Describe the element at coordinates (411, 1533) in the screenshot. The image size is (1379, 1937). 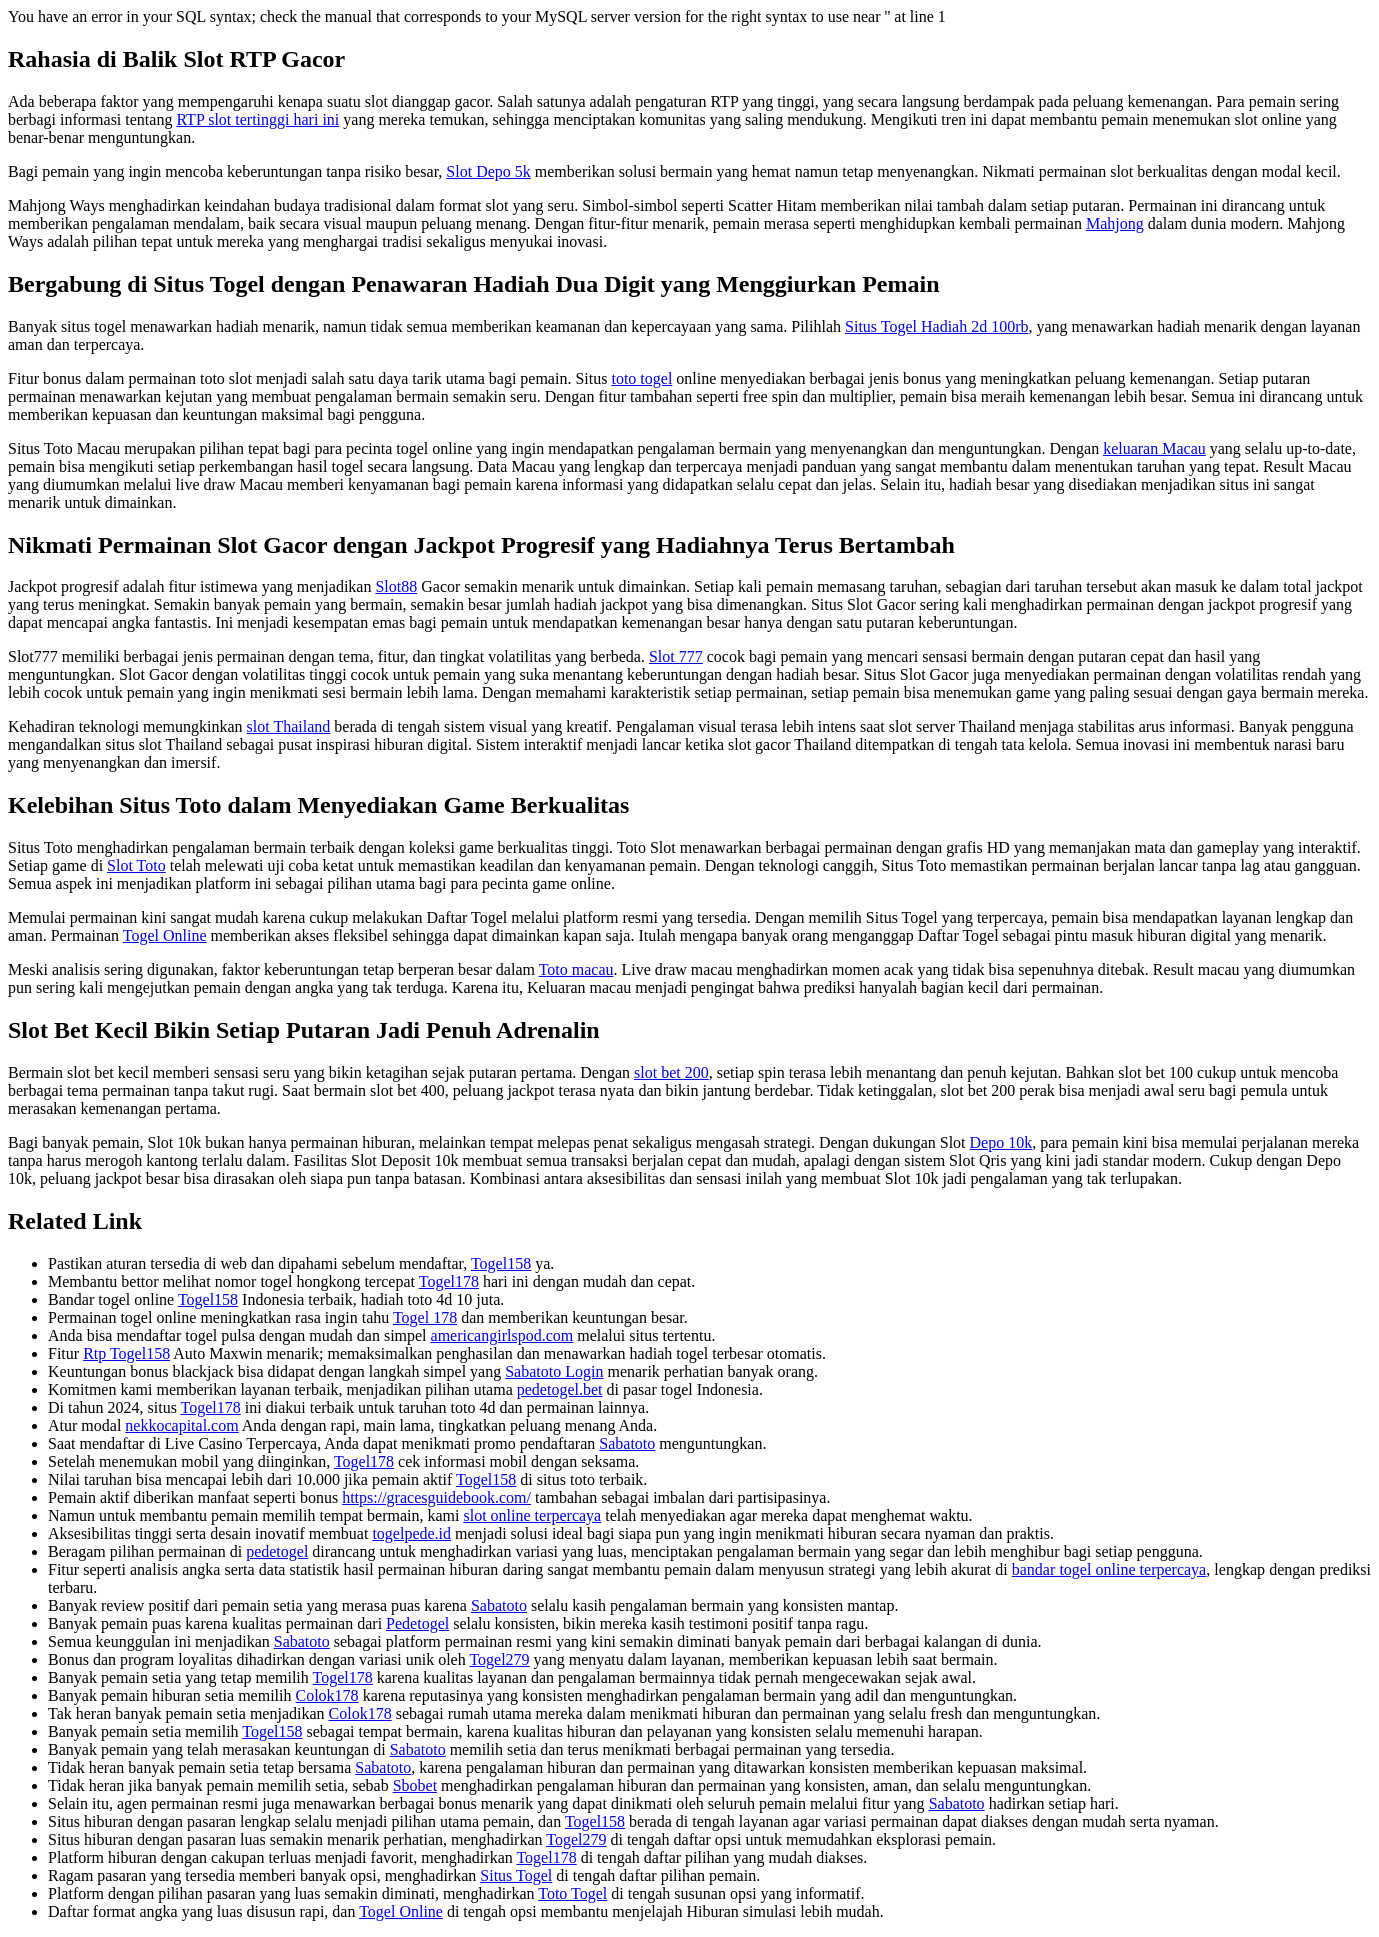
I see `togelpede.id` at that location.